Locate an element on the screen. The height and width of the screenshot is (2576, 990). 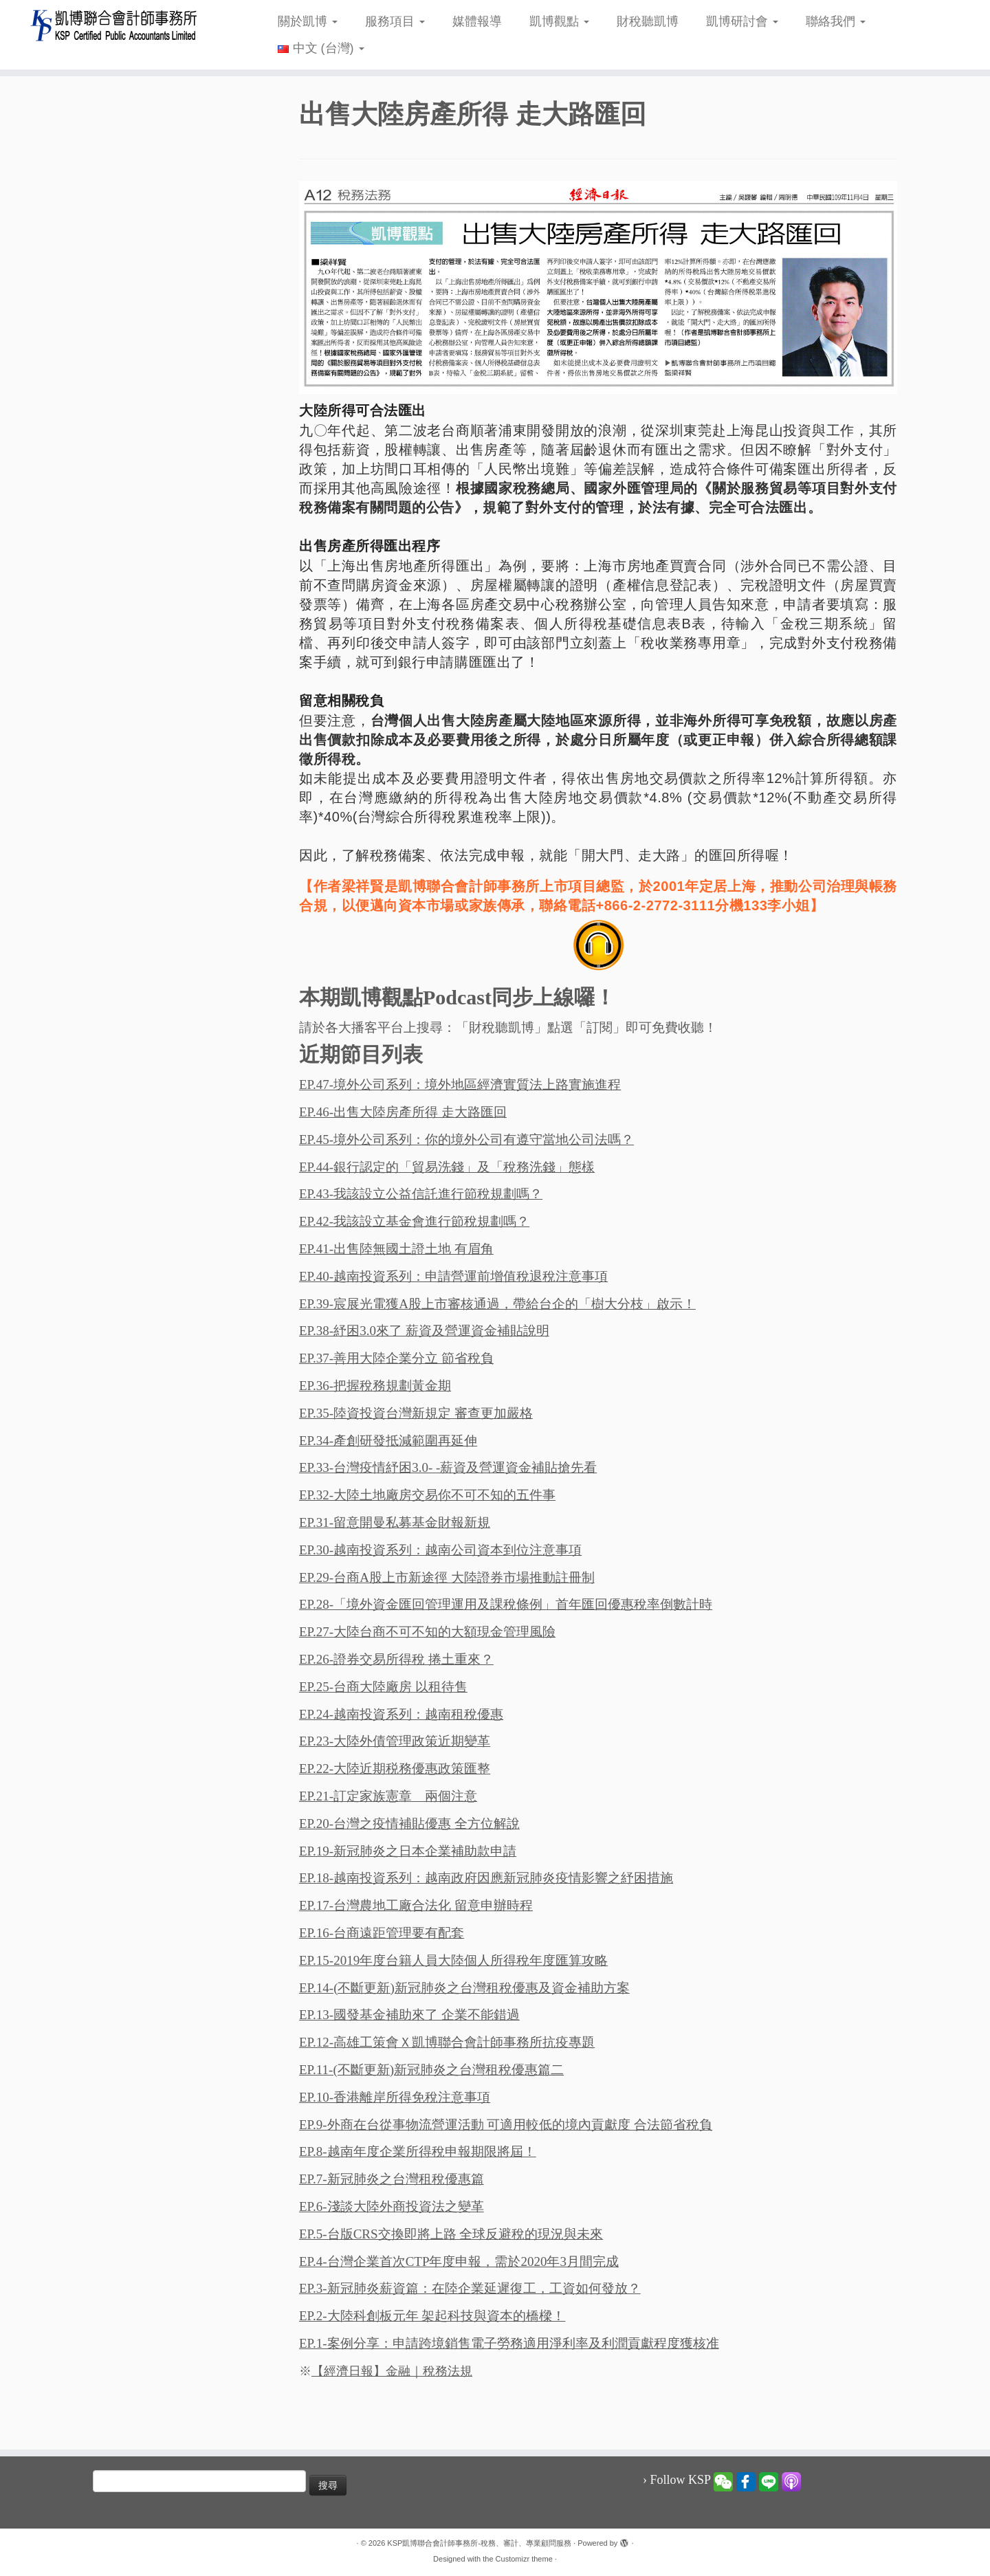
EP.12-高雄工策會Ｘ凱博聯合會計師事務所抗疫專題 is located at coordinates (447, 2042).